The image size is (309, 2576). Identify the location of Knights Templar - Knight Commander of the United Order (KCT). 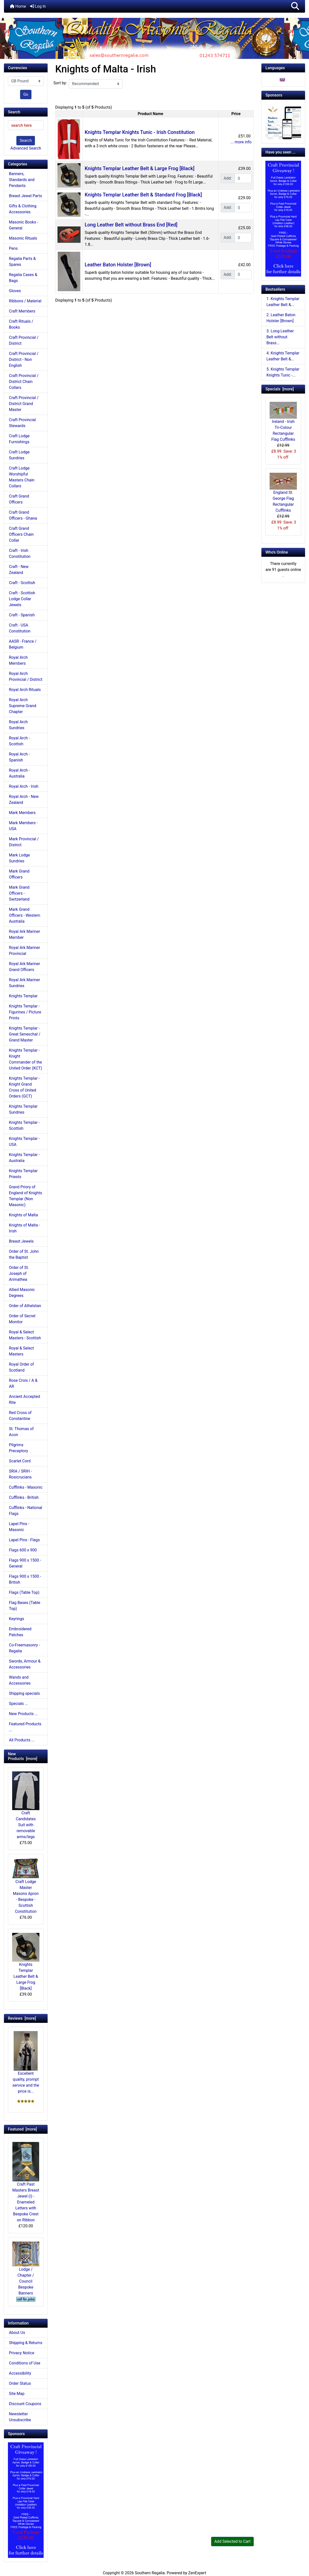
(25, 1059).